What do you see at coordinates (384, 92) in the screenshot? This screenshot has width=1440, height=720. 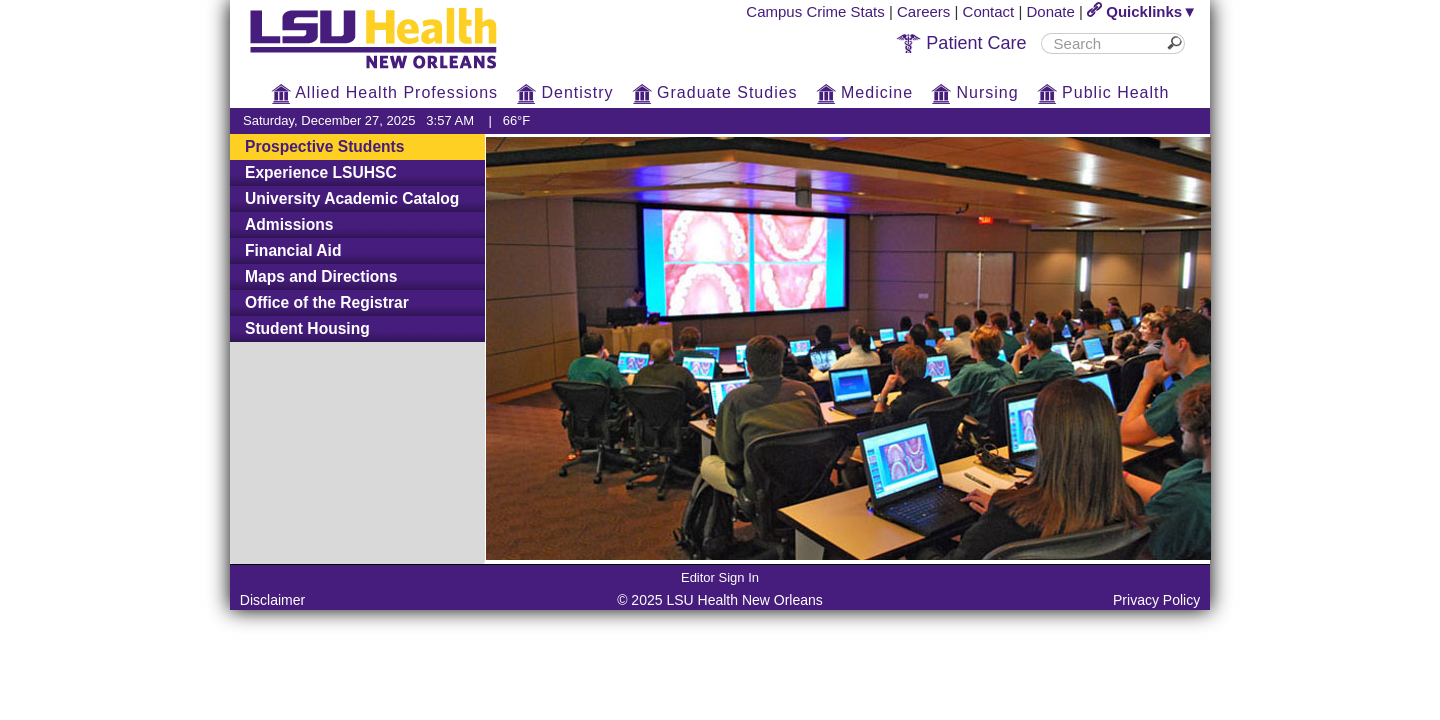 I see `Allied Health Professions` at bounding box center [384, 92].